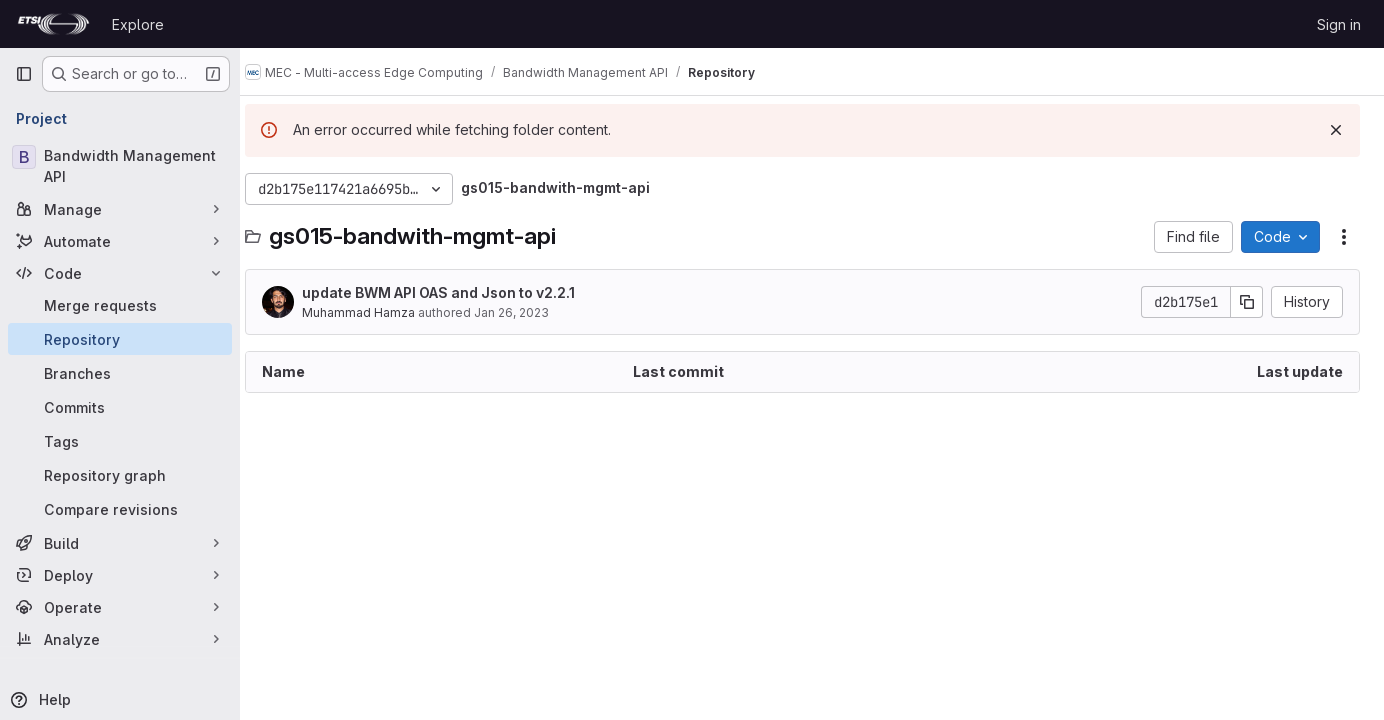  Describe the element at coordinates (1339, 24) in the screenshot. I see `Sign in` at that location.